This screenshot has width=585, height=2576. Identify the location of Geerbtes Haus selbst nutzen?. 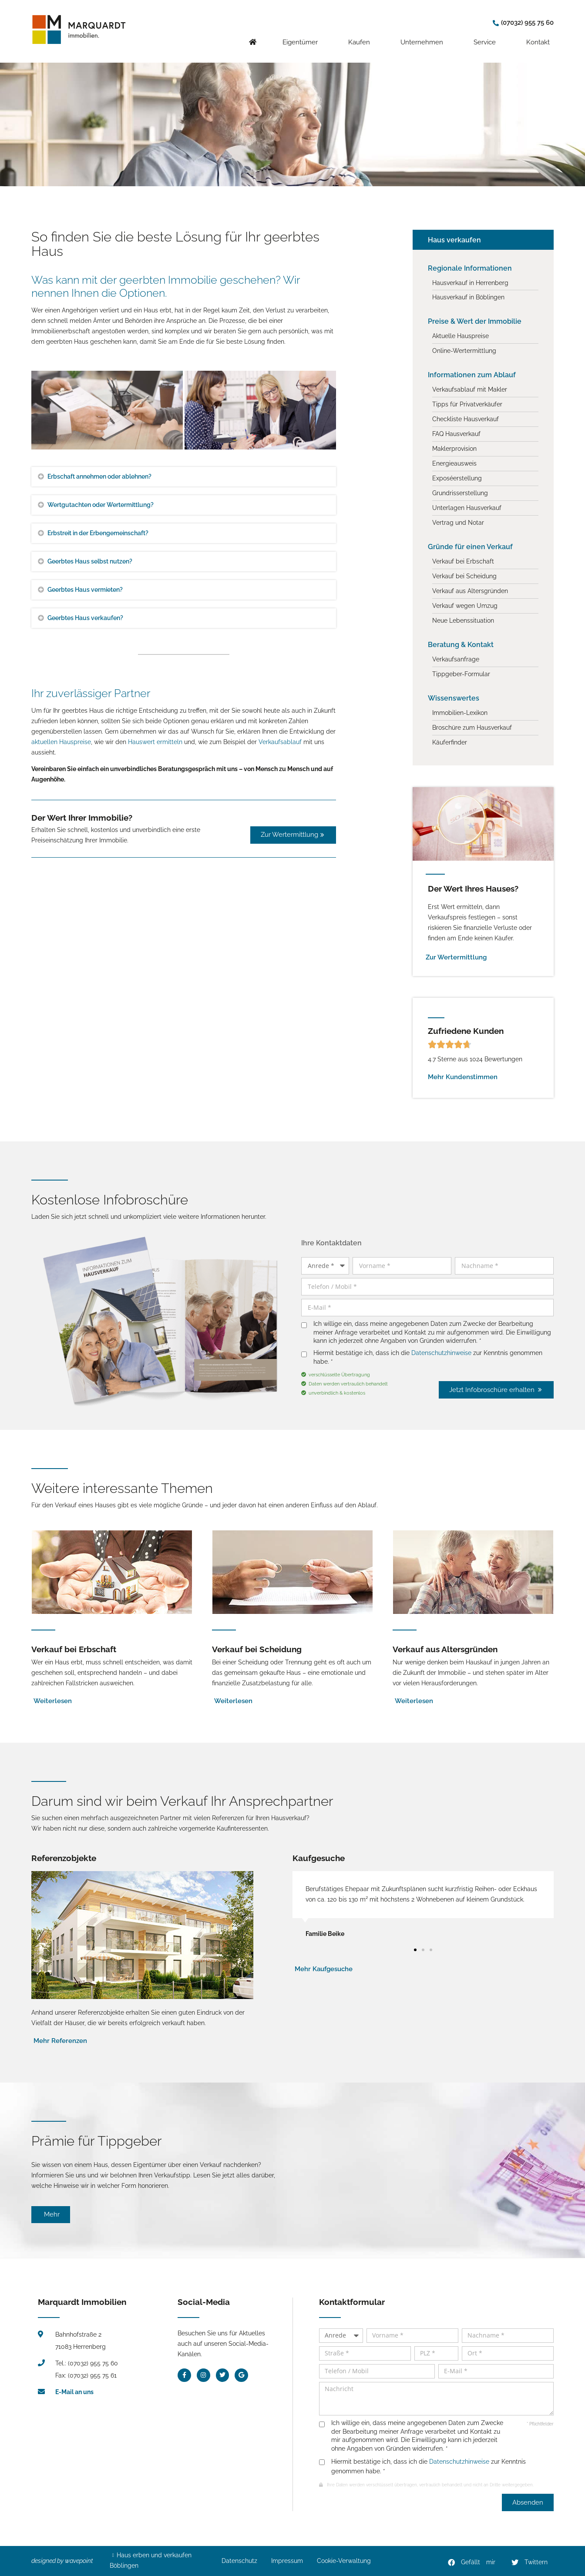
(89, 561).